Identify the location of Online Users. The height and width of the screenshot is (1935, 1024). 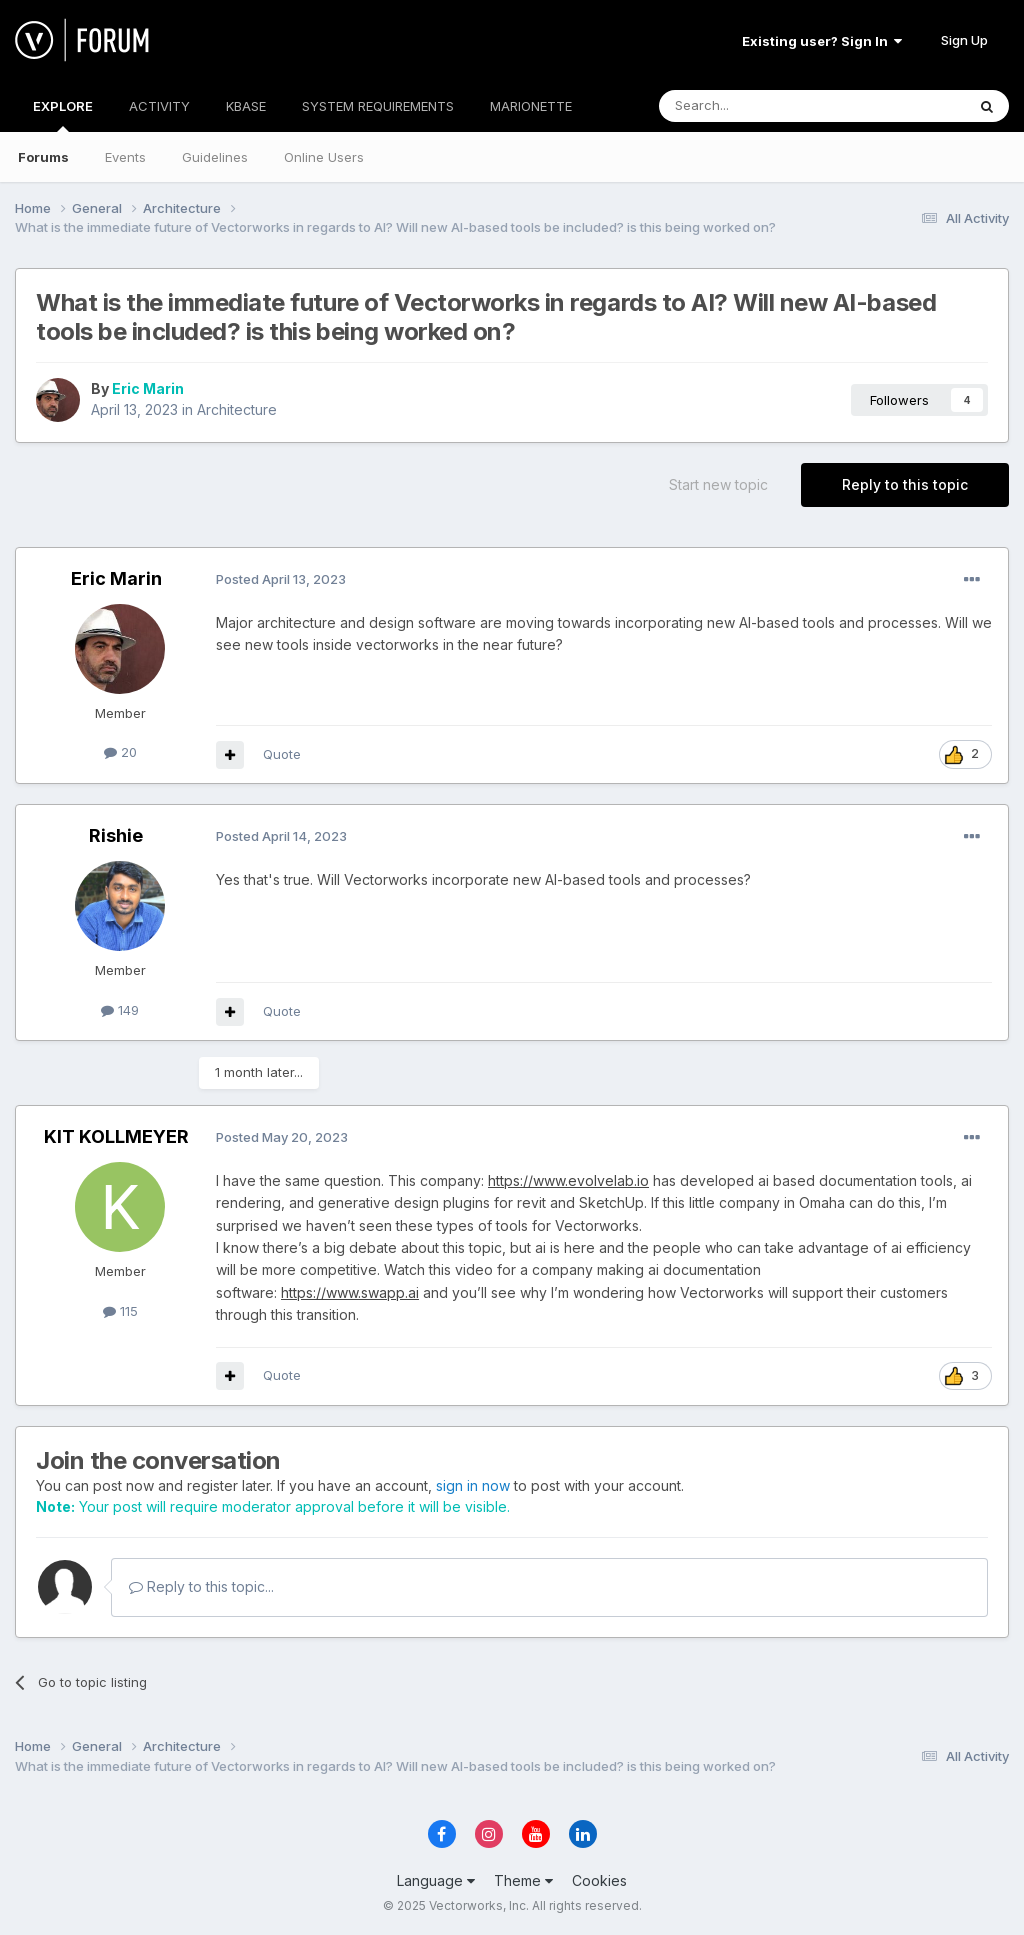
(324, 157).